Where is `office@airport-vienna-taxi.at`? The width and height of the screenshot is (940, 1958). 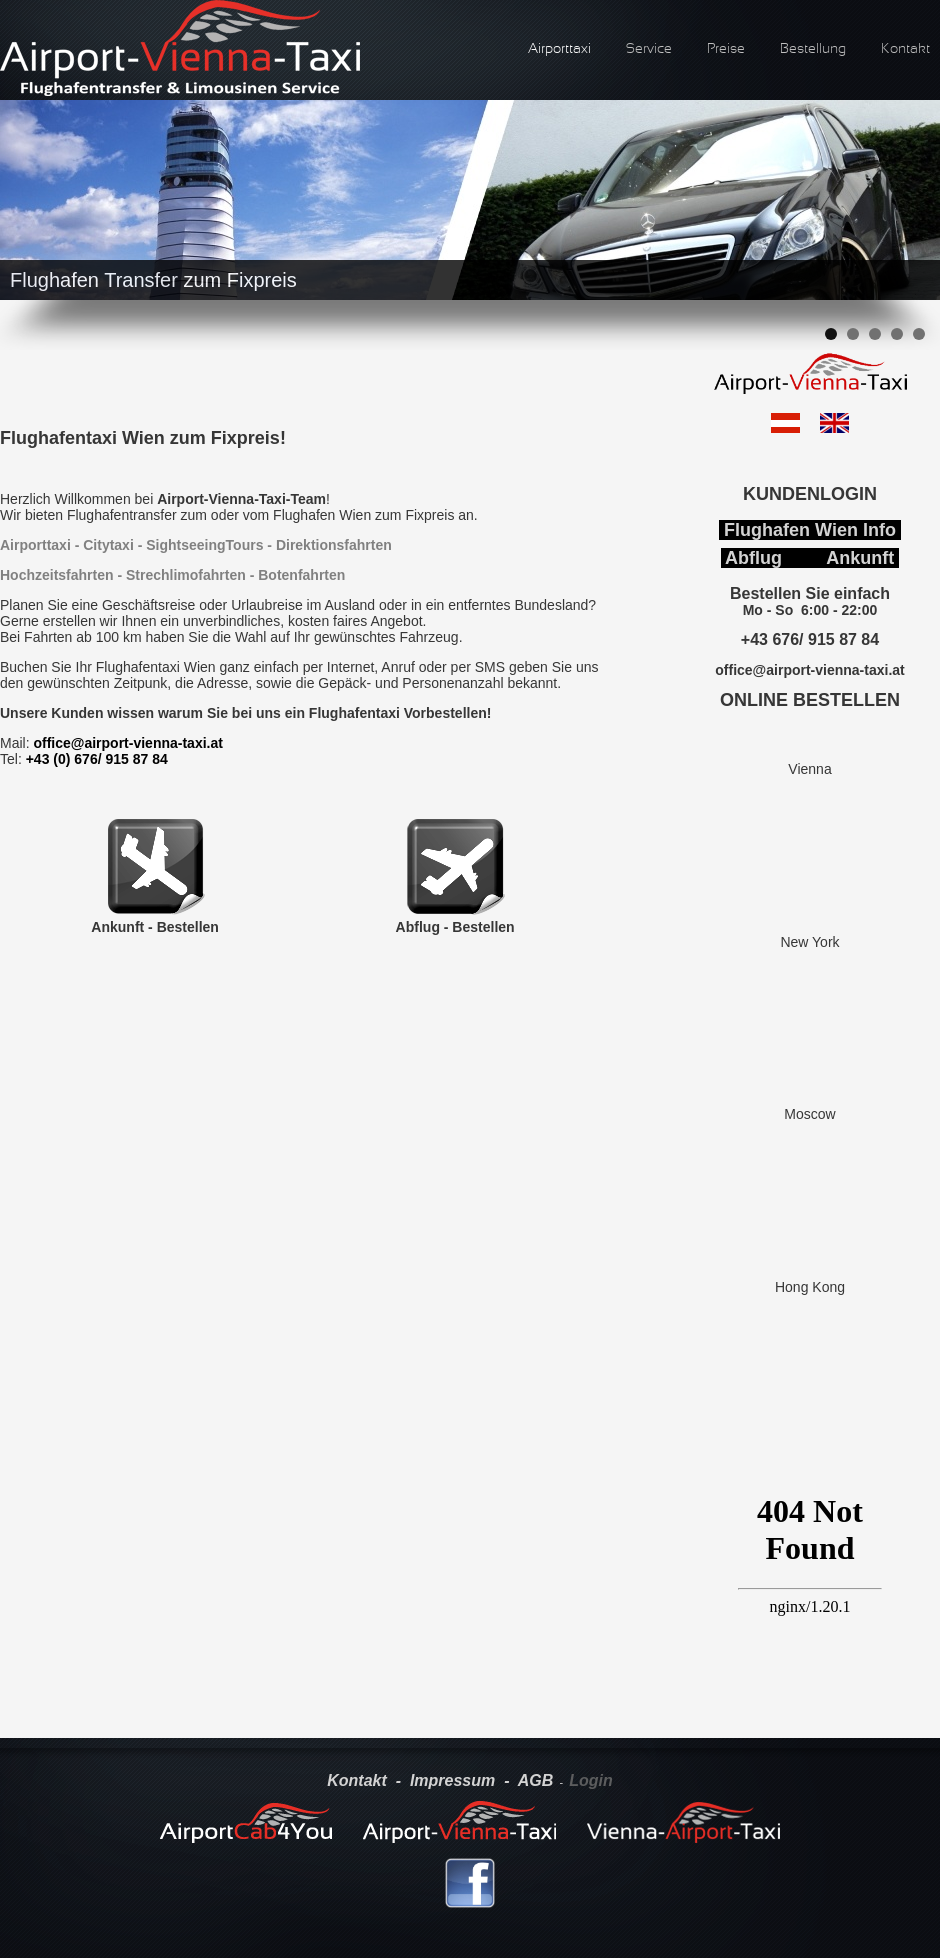 office@airport-vienna-taxi.at is located at coordinates (127, 743).